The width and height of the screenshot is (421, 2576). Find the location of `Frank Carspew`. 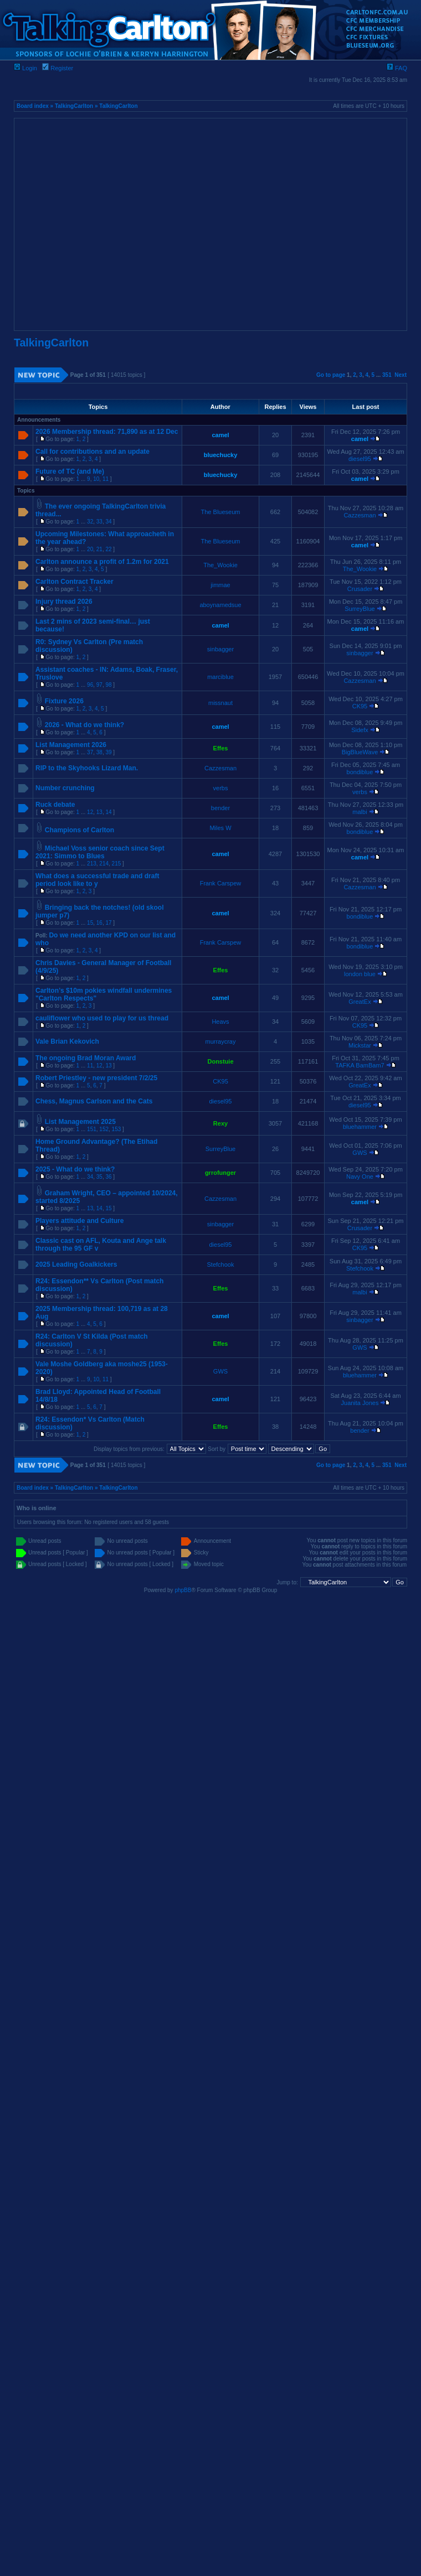

Frank Carspew is located at coordinates (221, 883).